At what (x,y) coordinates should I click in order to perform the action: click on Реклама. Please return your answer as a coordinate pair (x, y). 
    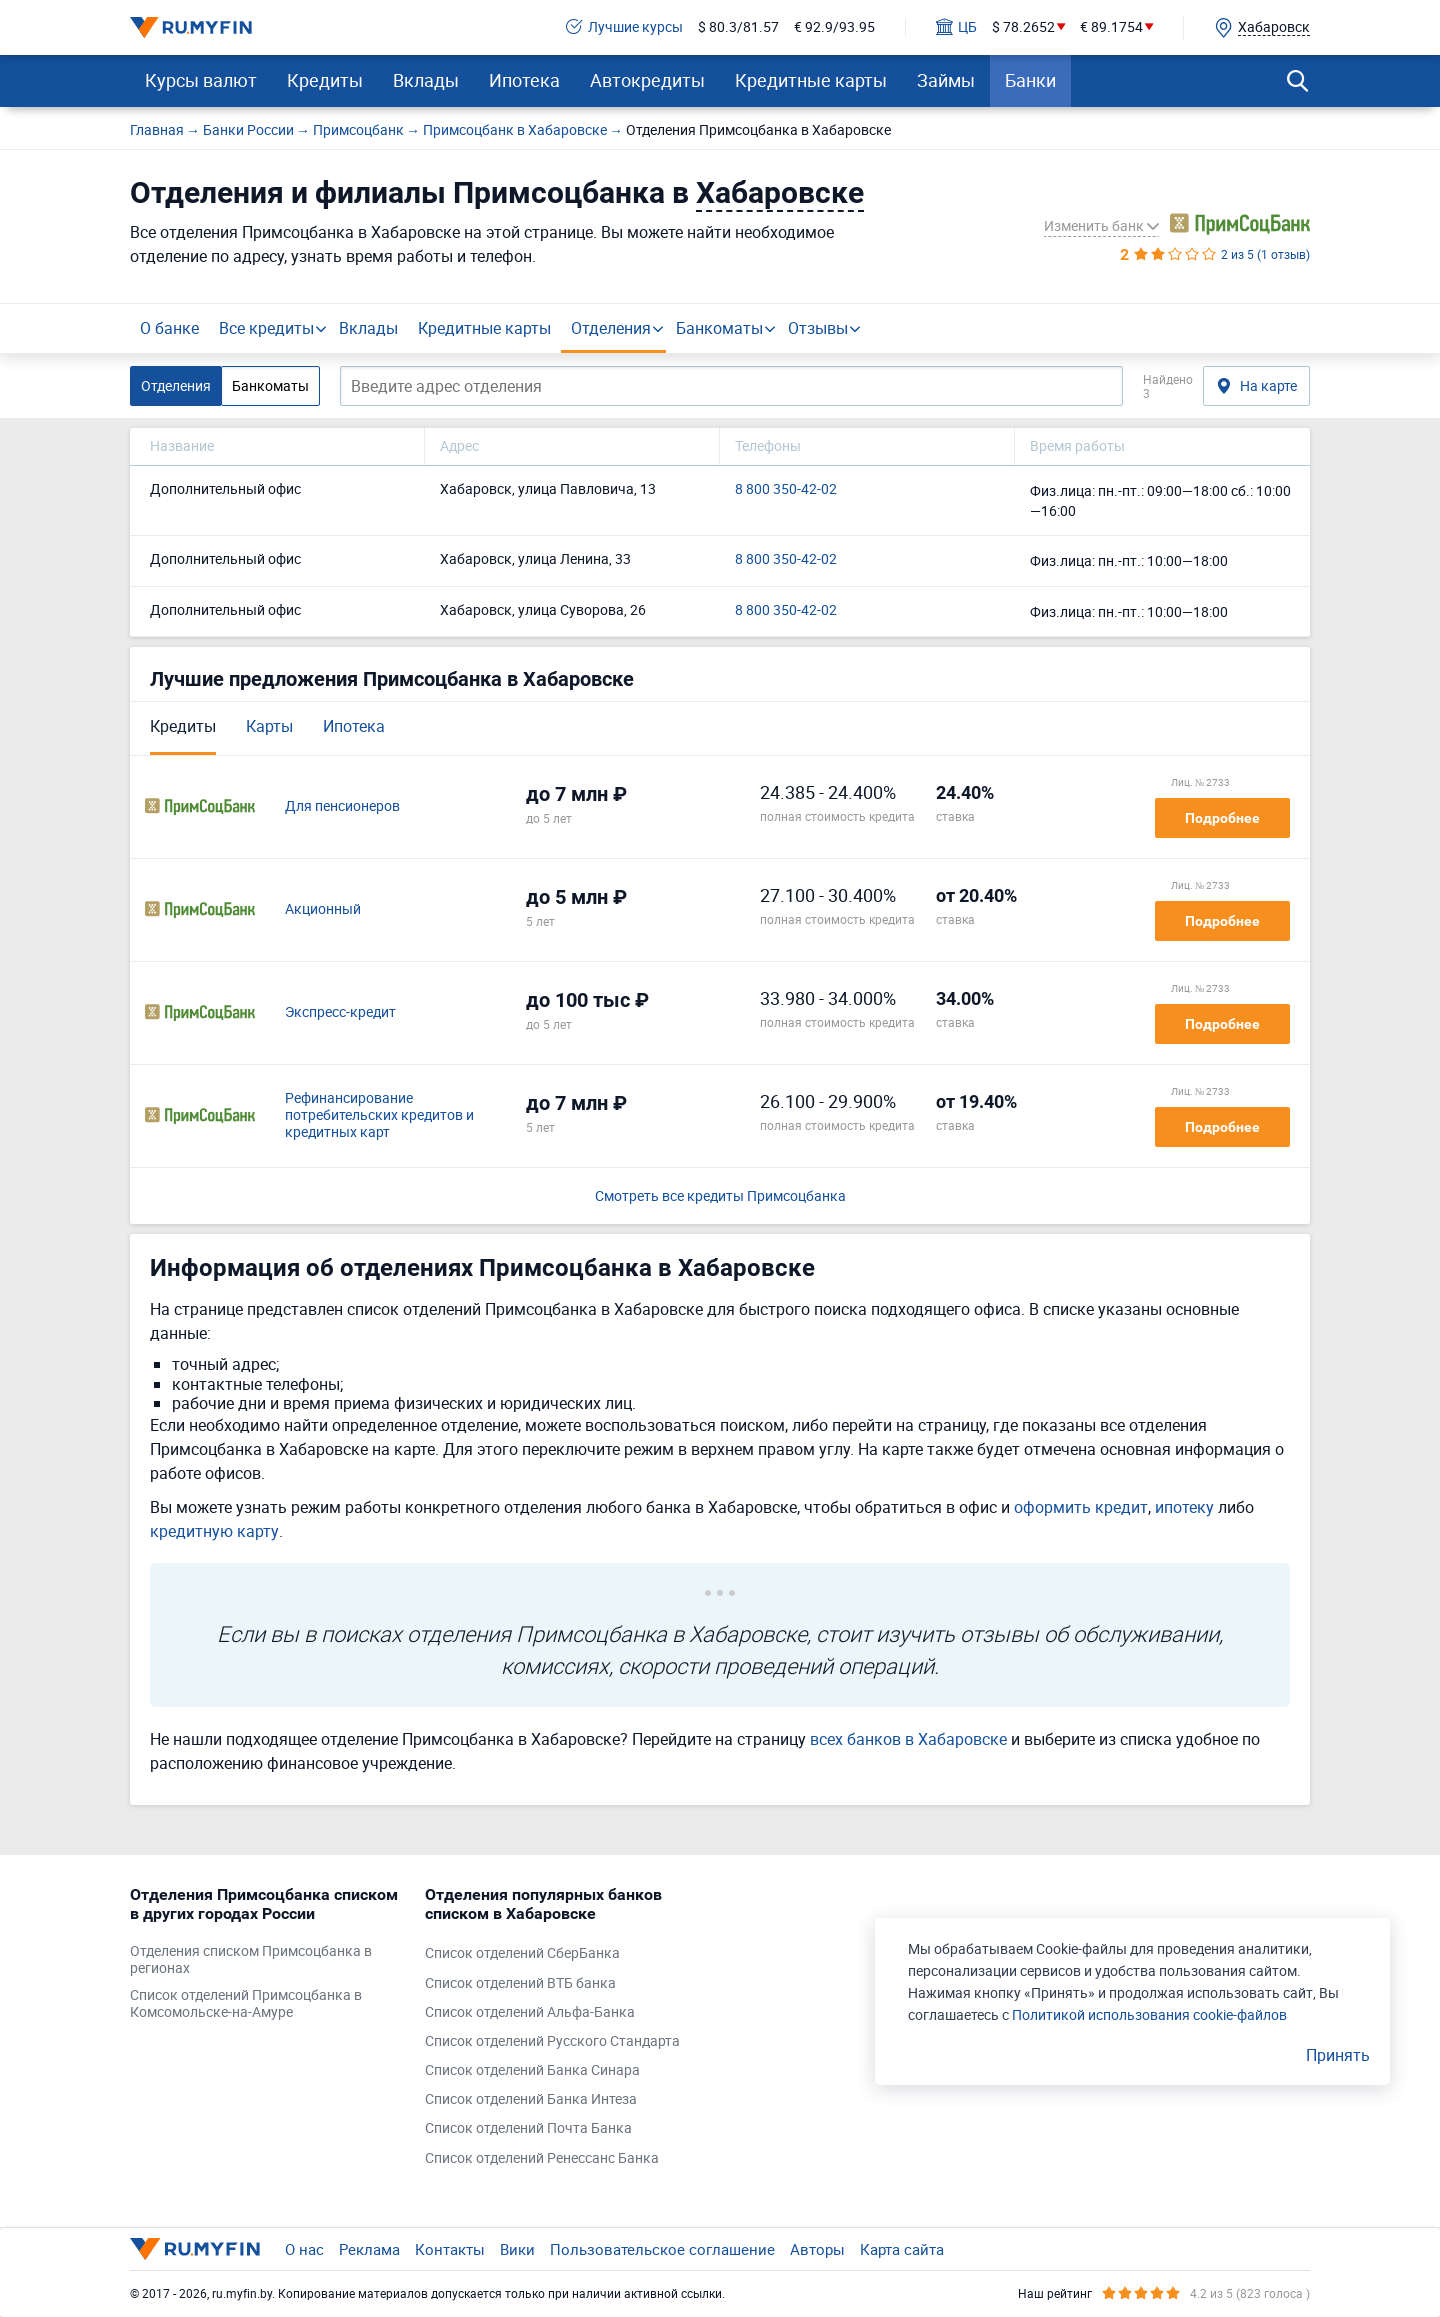
    Looking at the image, I should click on (369, 2249).